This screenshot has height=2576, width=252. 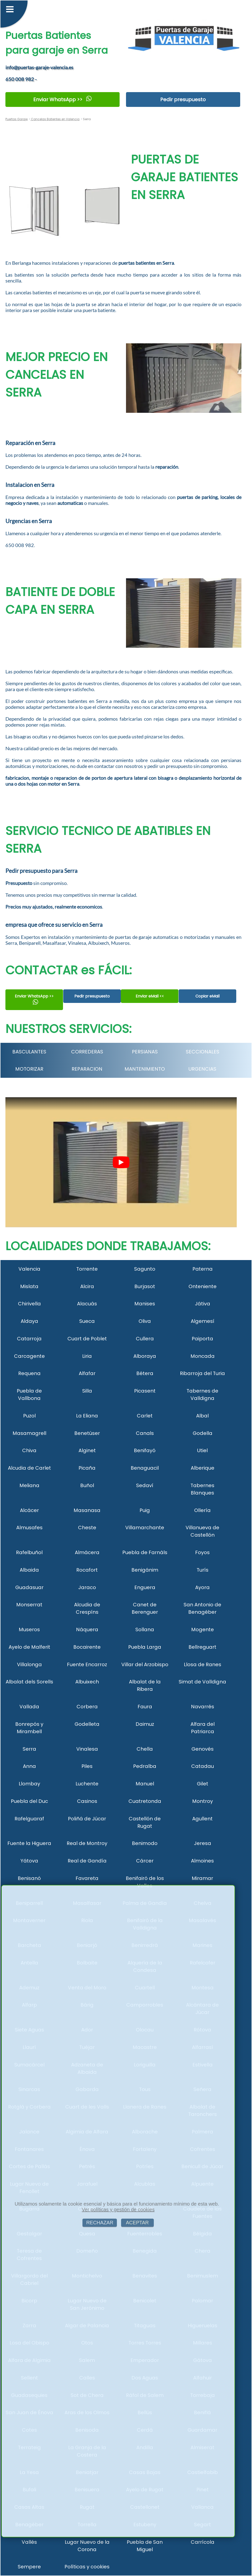 What do you see at coordinates (145, 1843) in the screenshot?
I see `Benimodo` at bounding box center [145, 1843].